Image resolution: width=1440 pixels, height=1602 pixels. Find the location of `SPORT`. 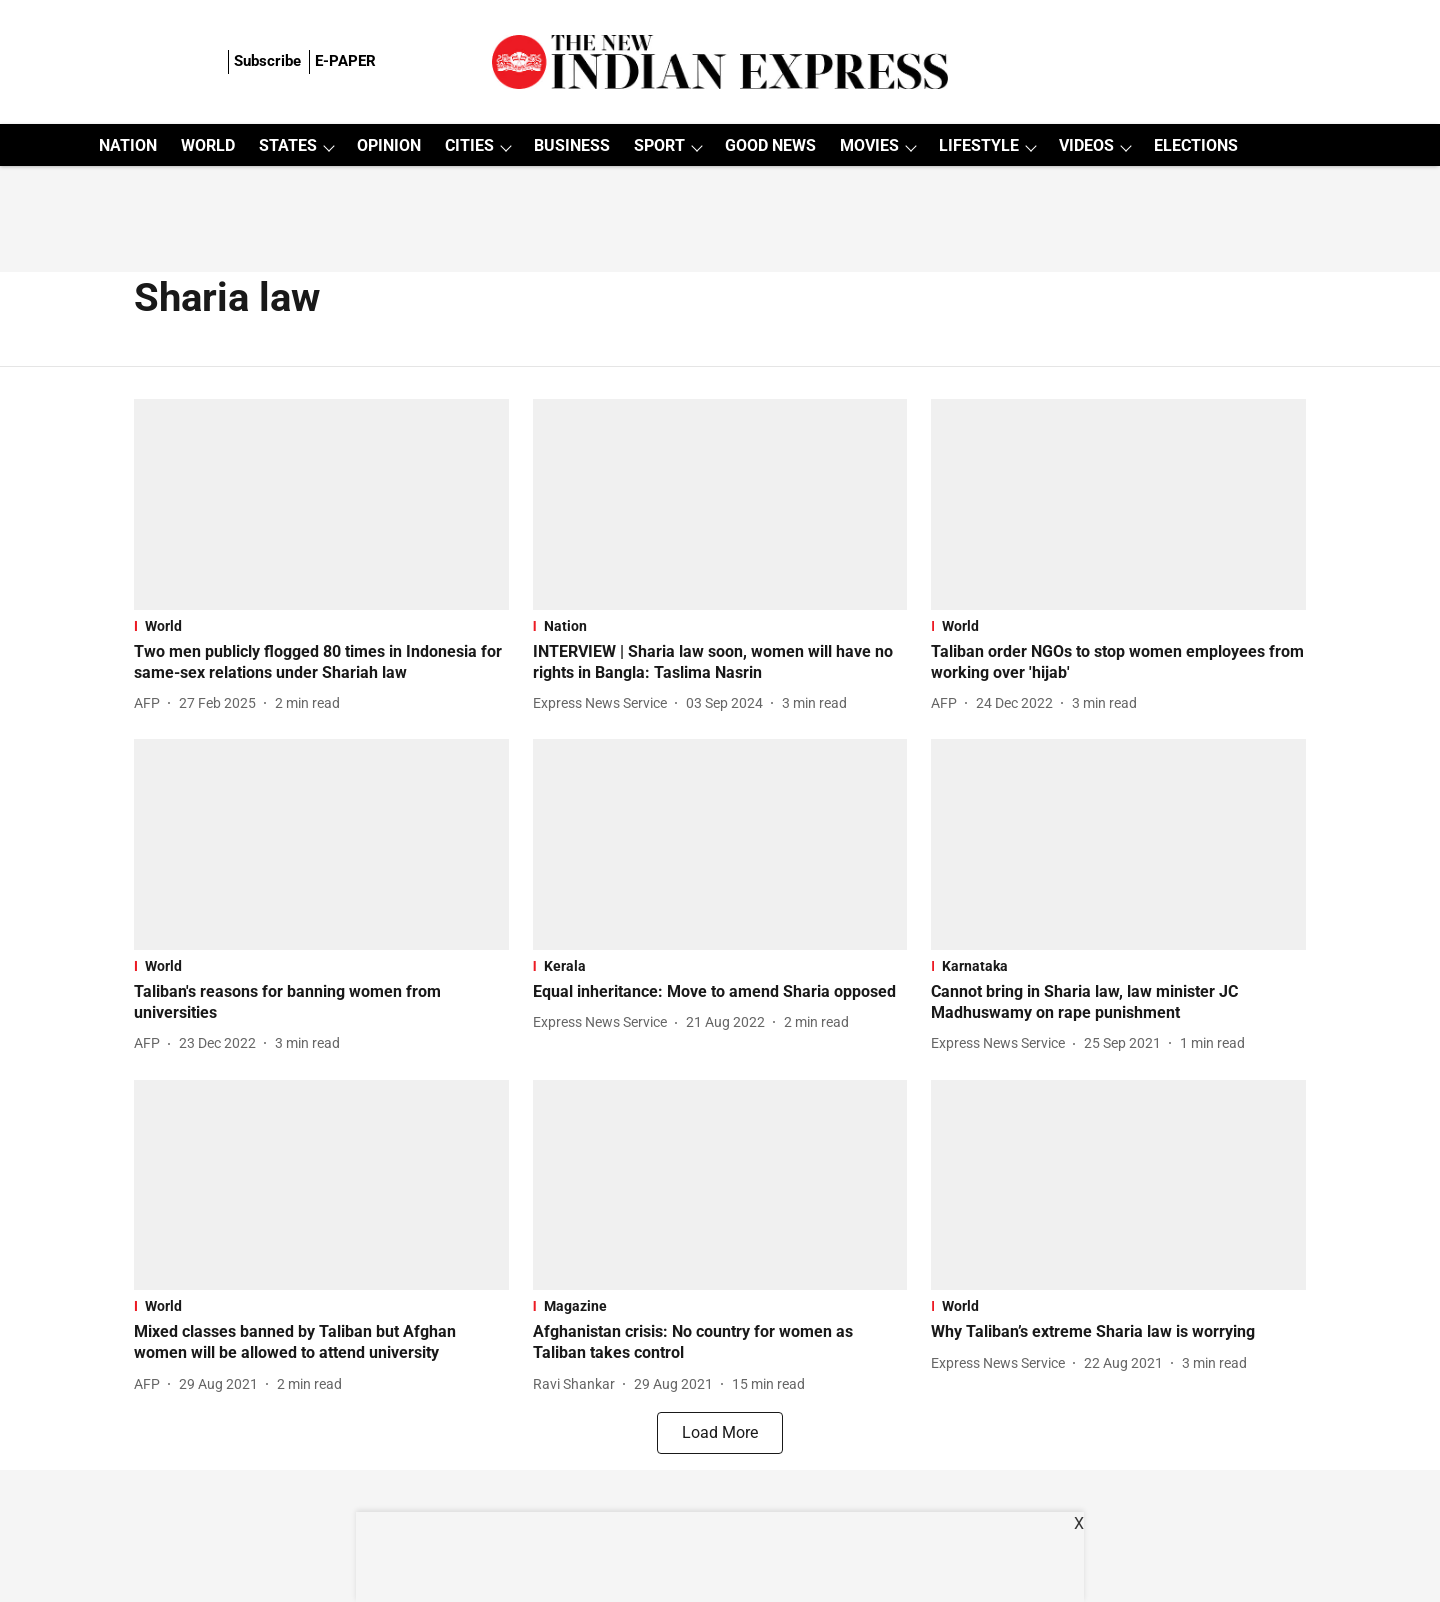

SPORT is located at coordinates (659, 145).